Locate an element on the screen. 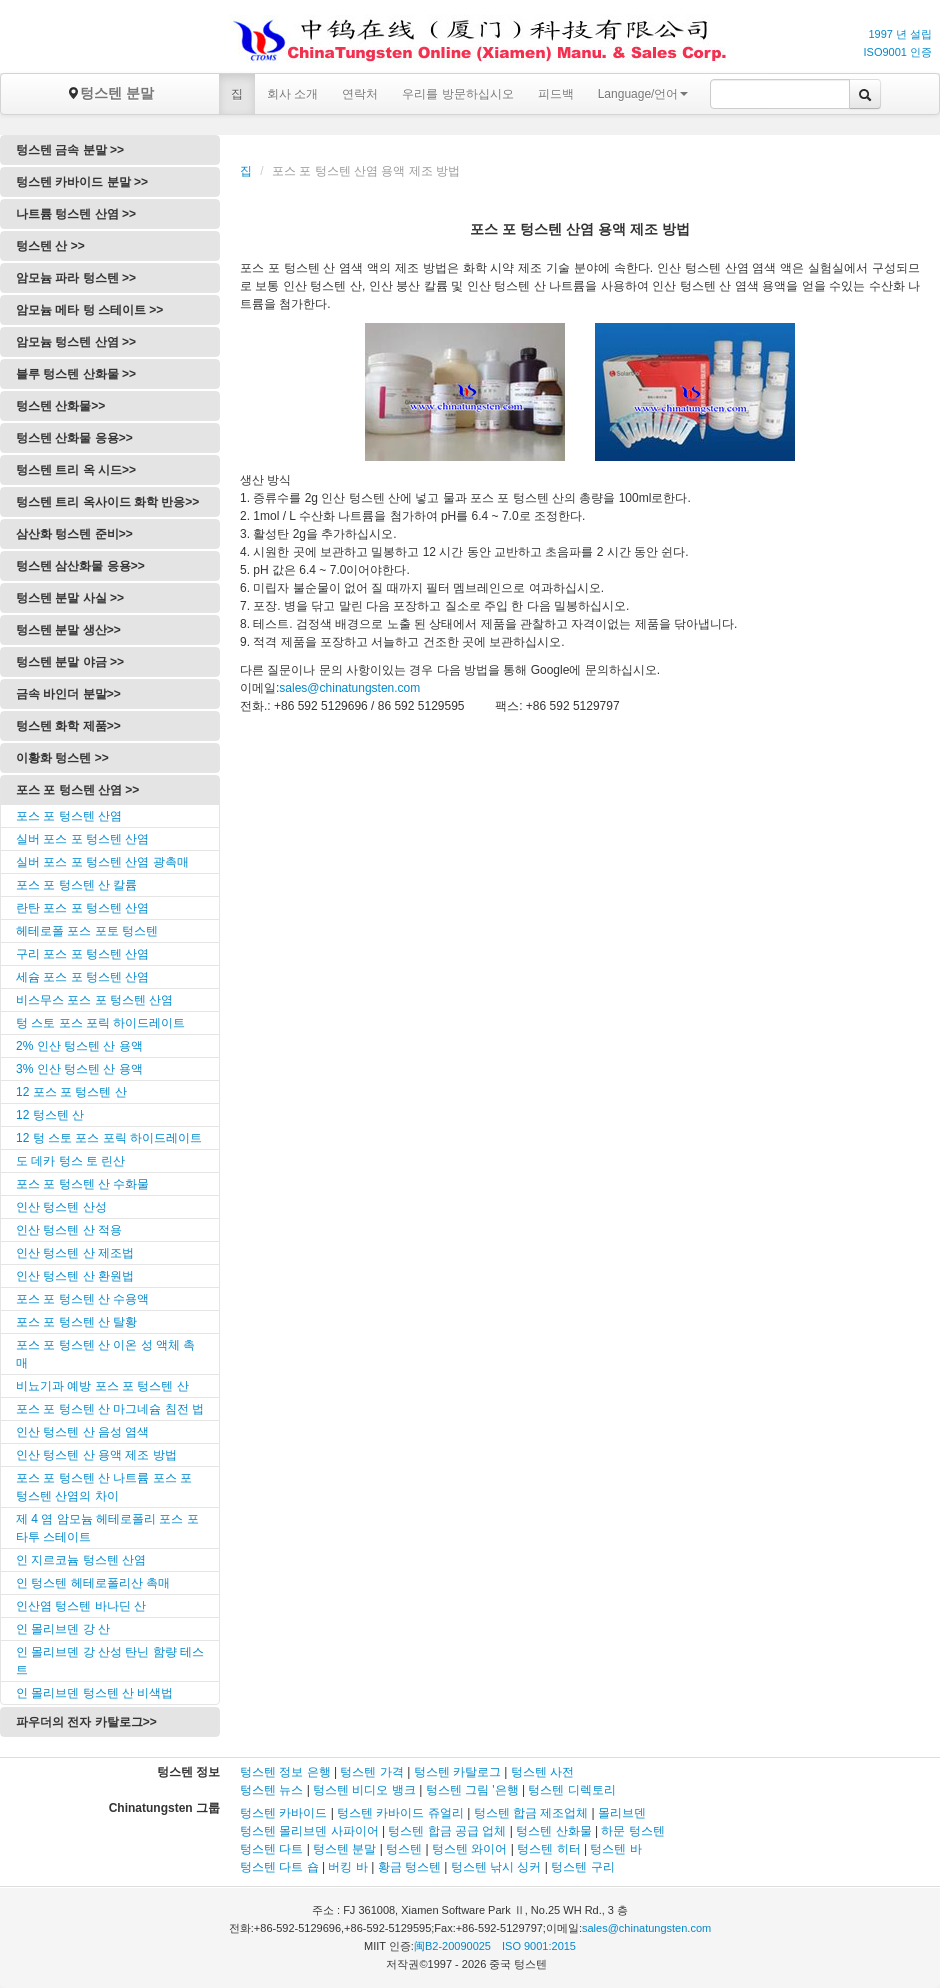  12 텅 스토 포스 포릭 하이드레이트 is located at coordinates (109, 1138).